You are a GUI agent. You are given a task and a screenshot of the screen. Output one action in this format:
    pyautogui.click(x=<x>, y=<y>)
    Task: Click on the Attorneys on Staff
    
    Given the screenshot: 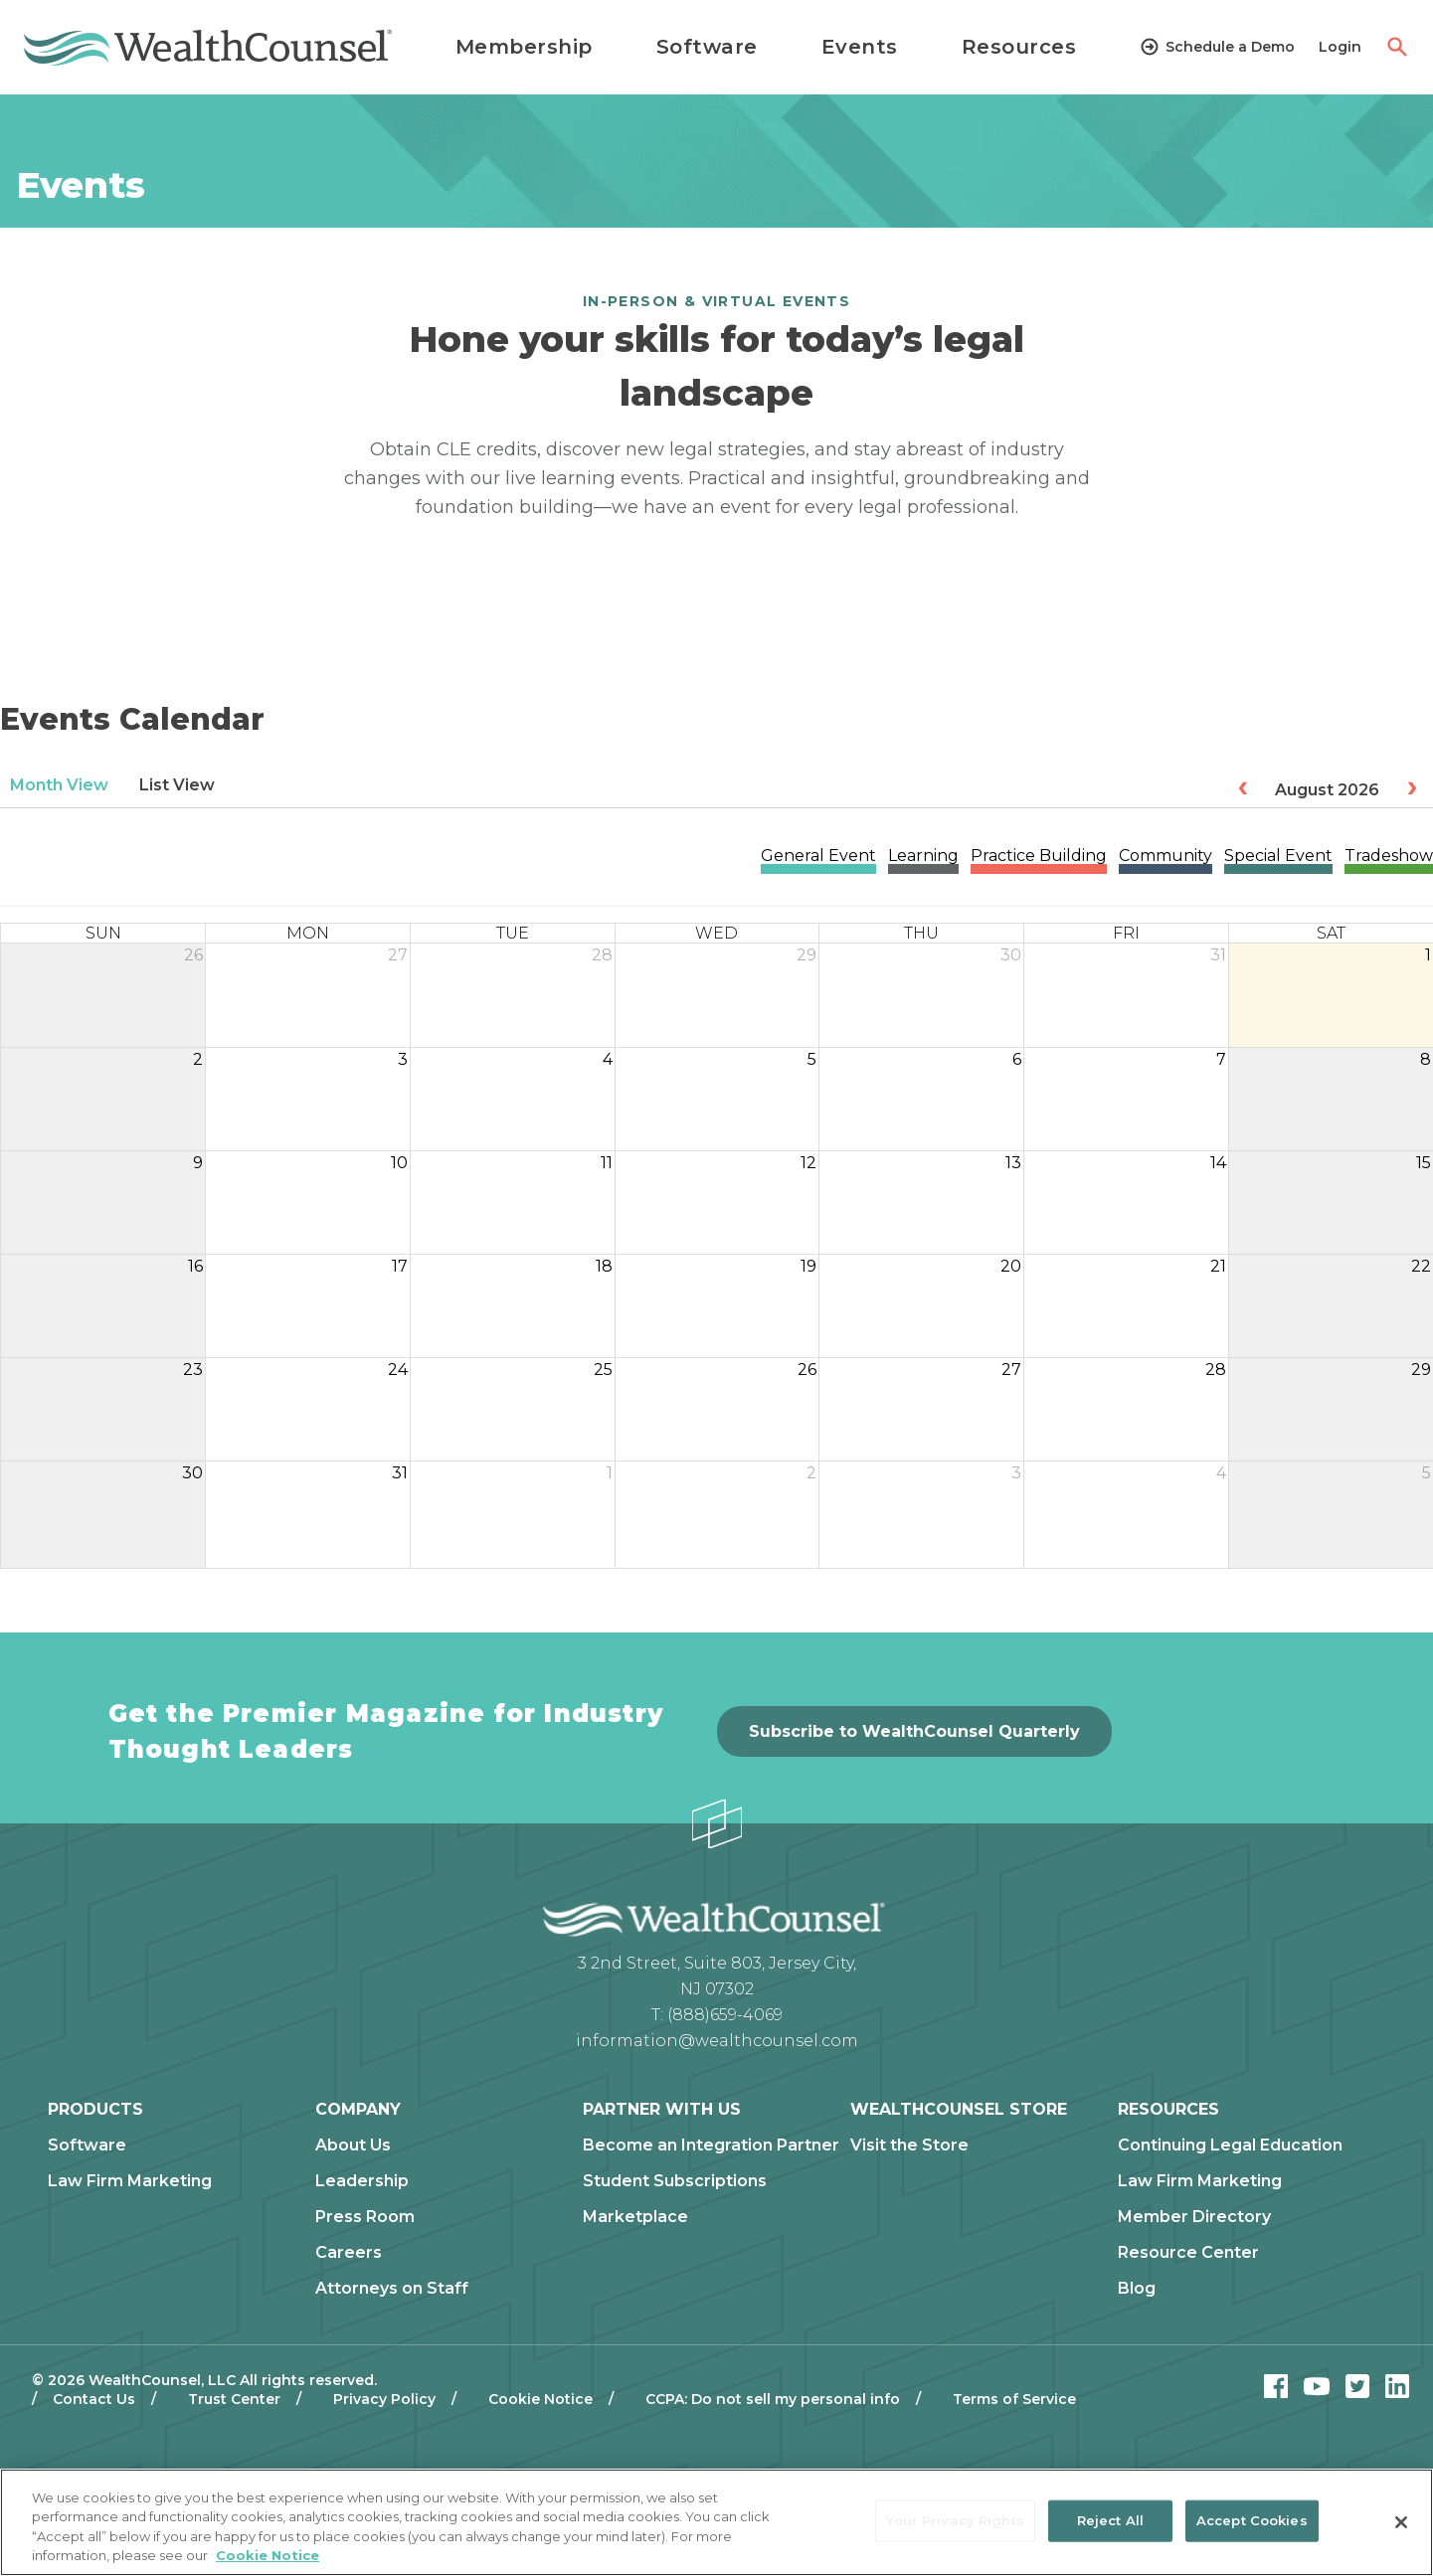 What is the action you would take?
    pyautogui.click(x=391, y=2289)
    